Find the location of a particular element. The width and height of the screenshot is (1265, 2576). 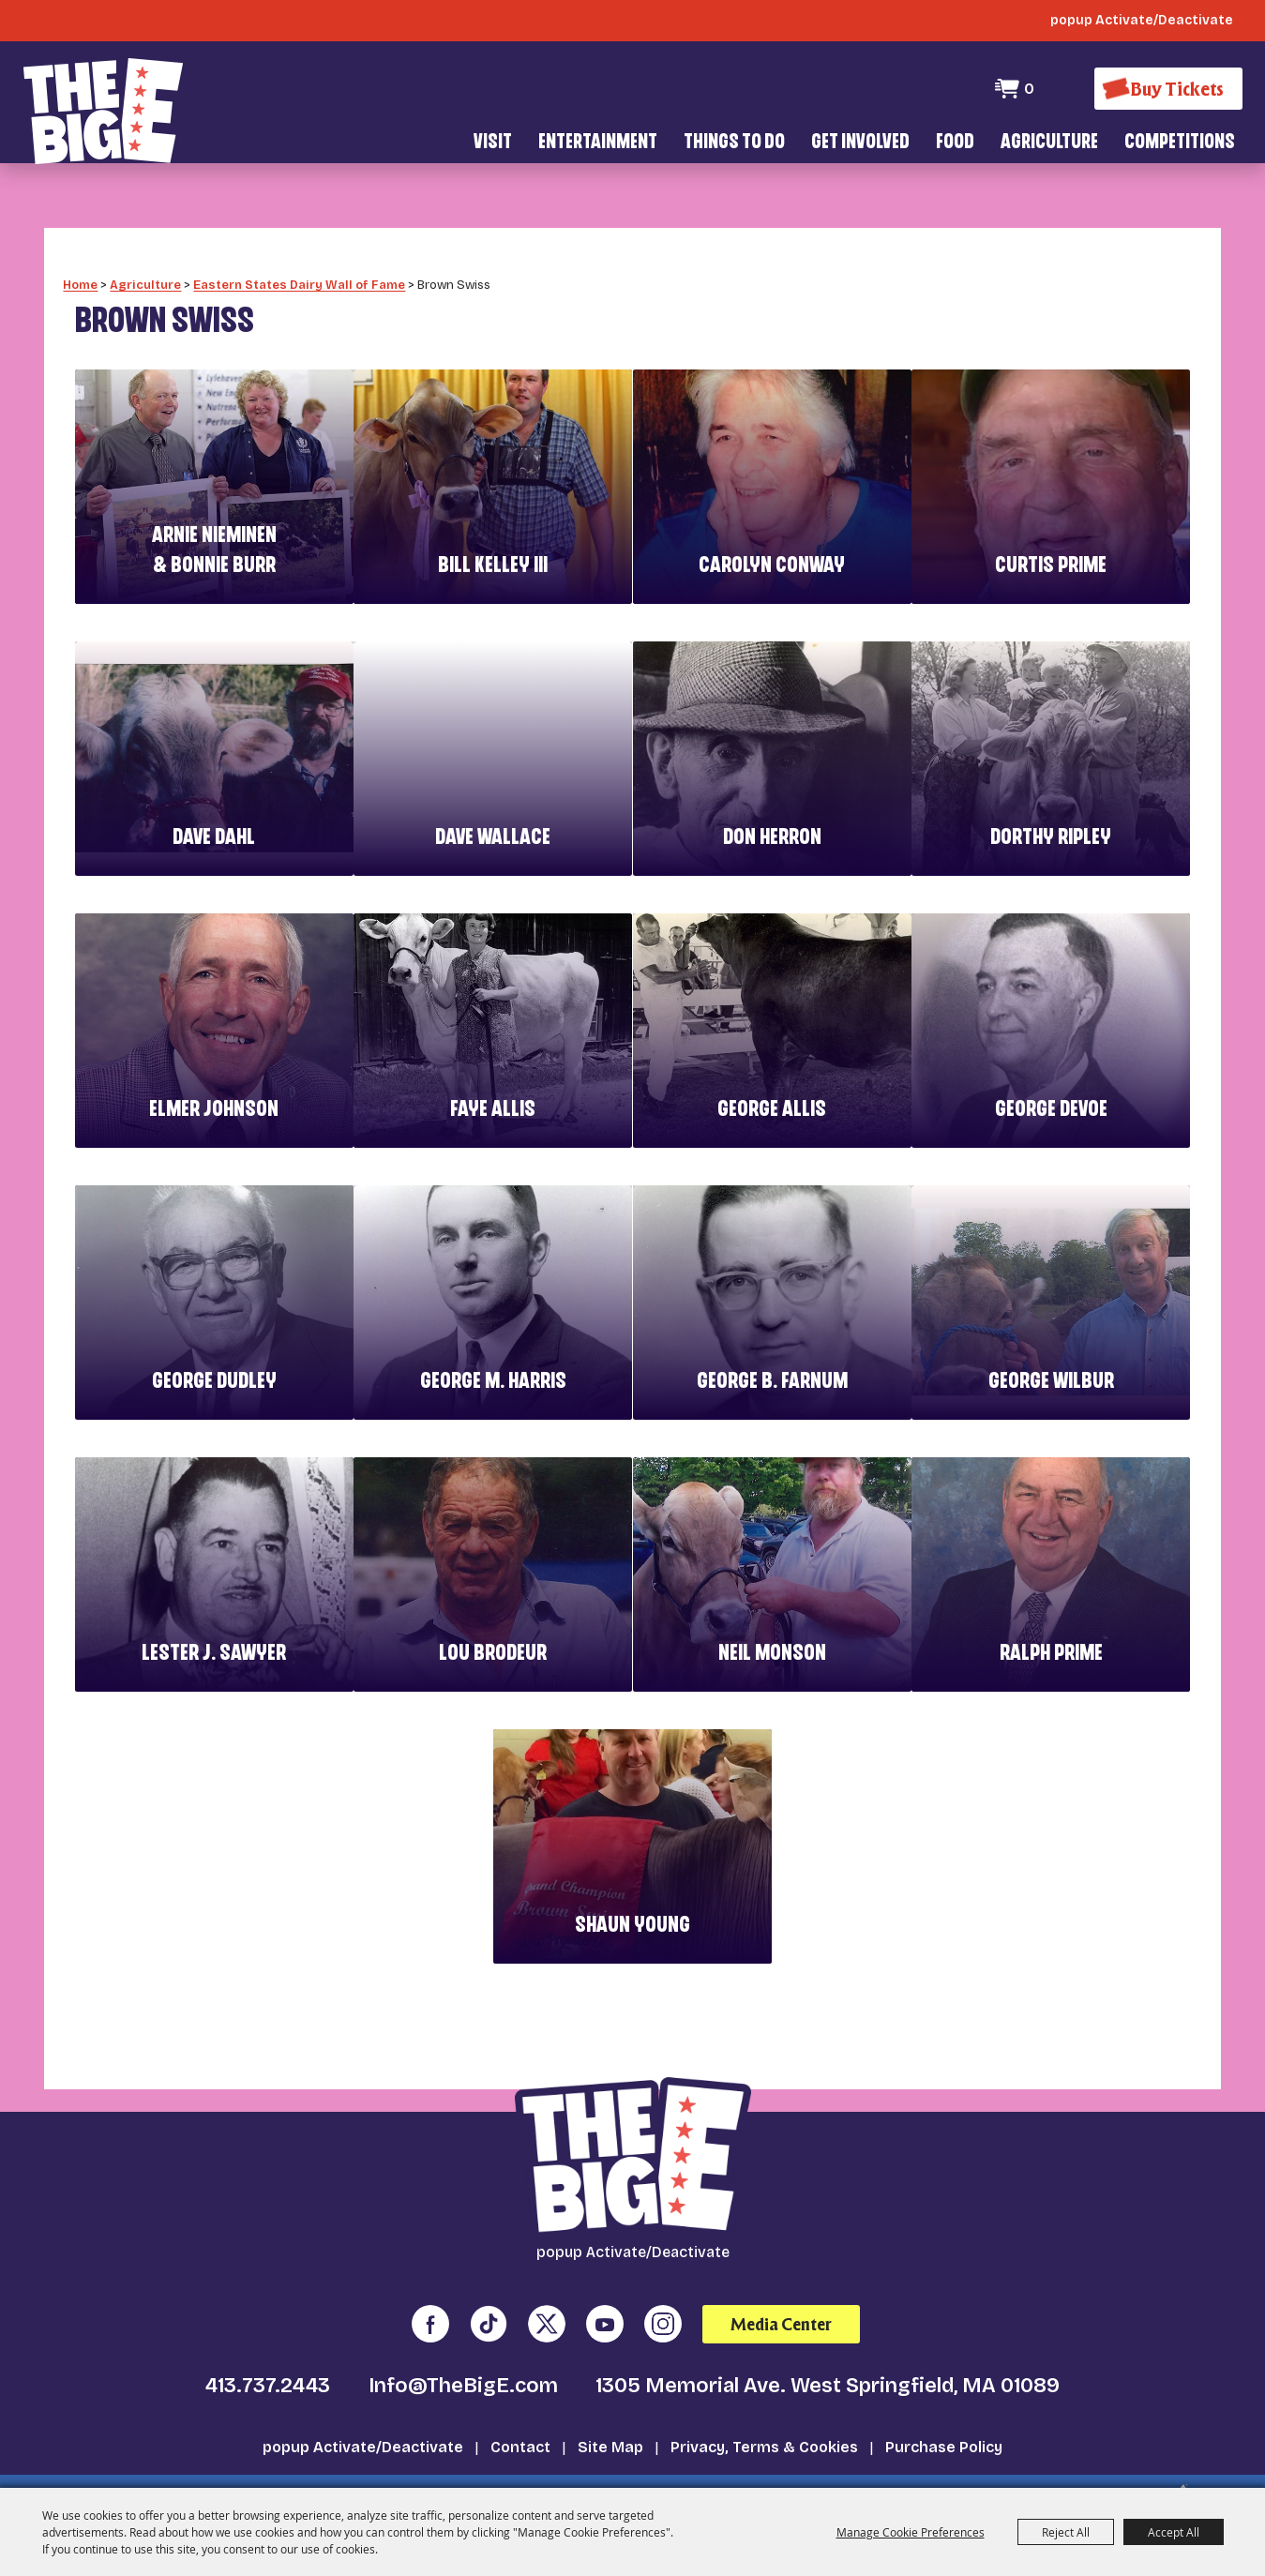

Things To Do is located at coordinates (734, 143).